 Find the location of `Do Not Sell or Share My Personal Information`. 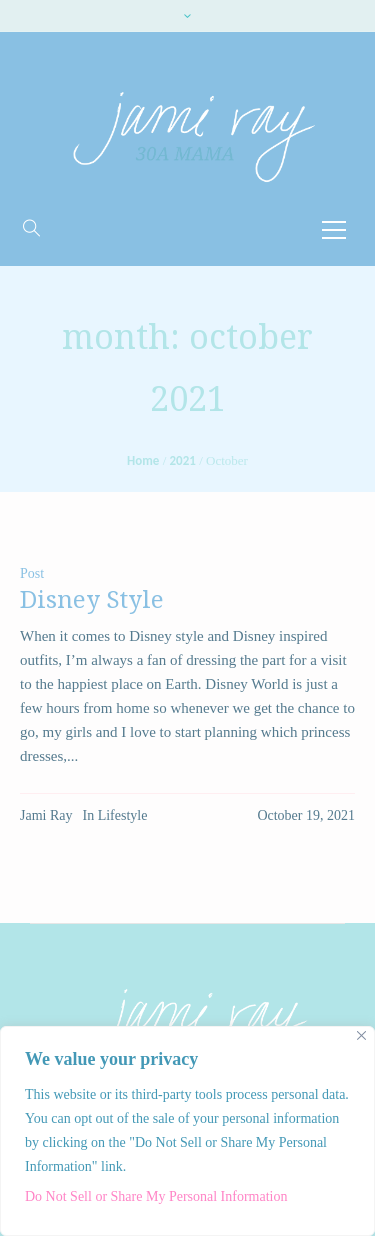

Do Not Sell or Share My Personal Information is located at coordinates (156, 1196).